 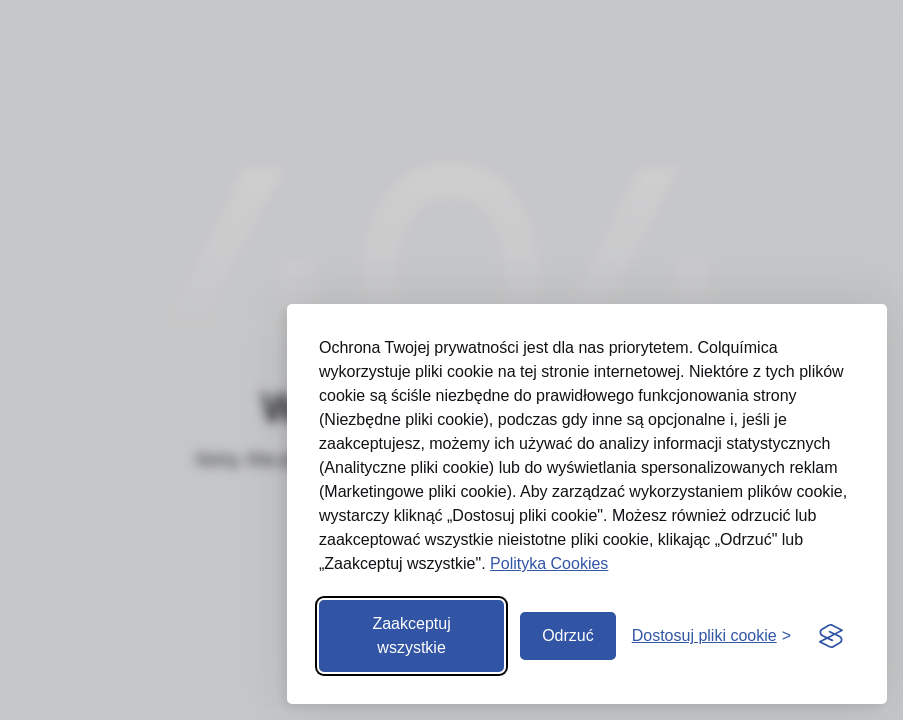 I want to click on Odrzuć, so click(x=568, y=635).